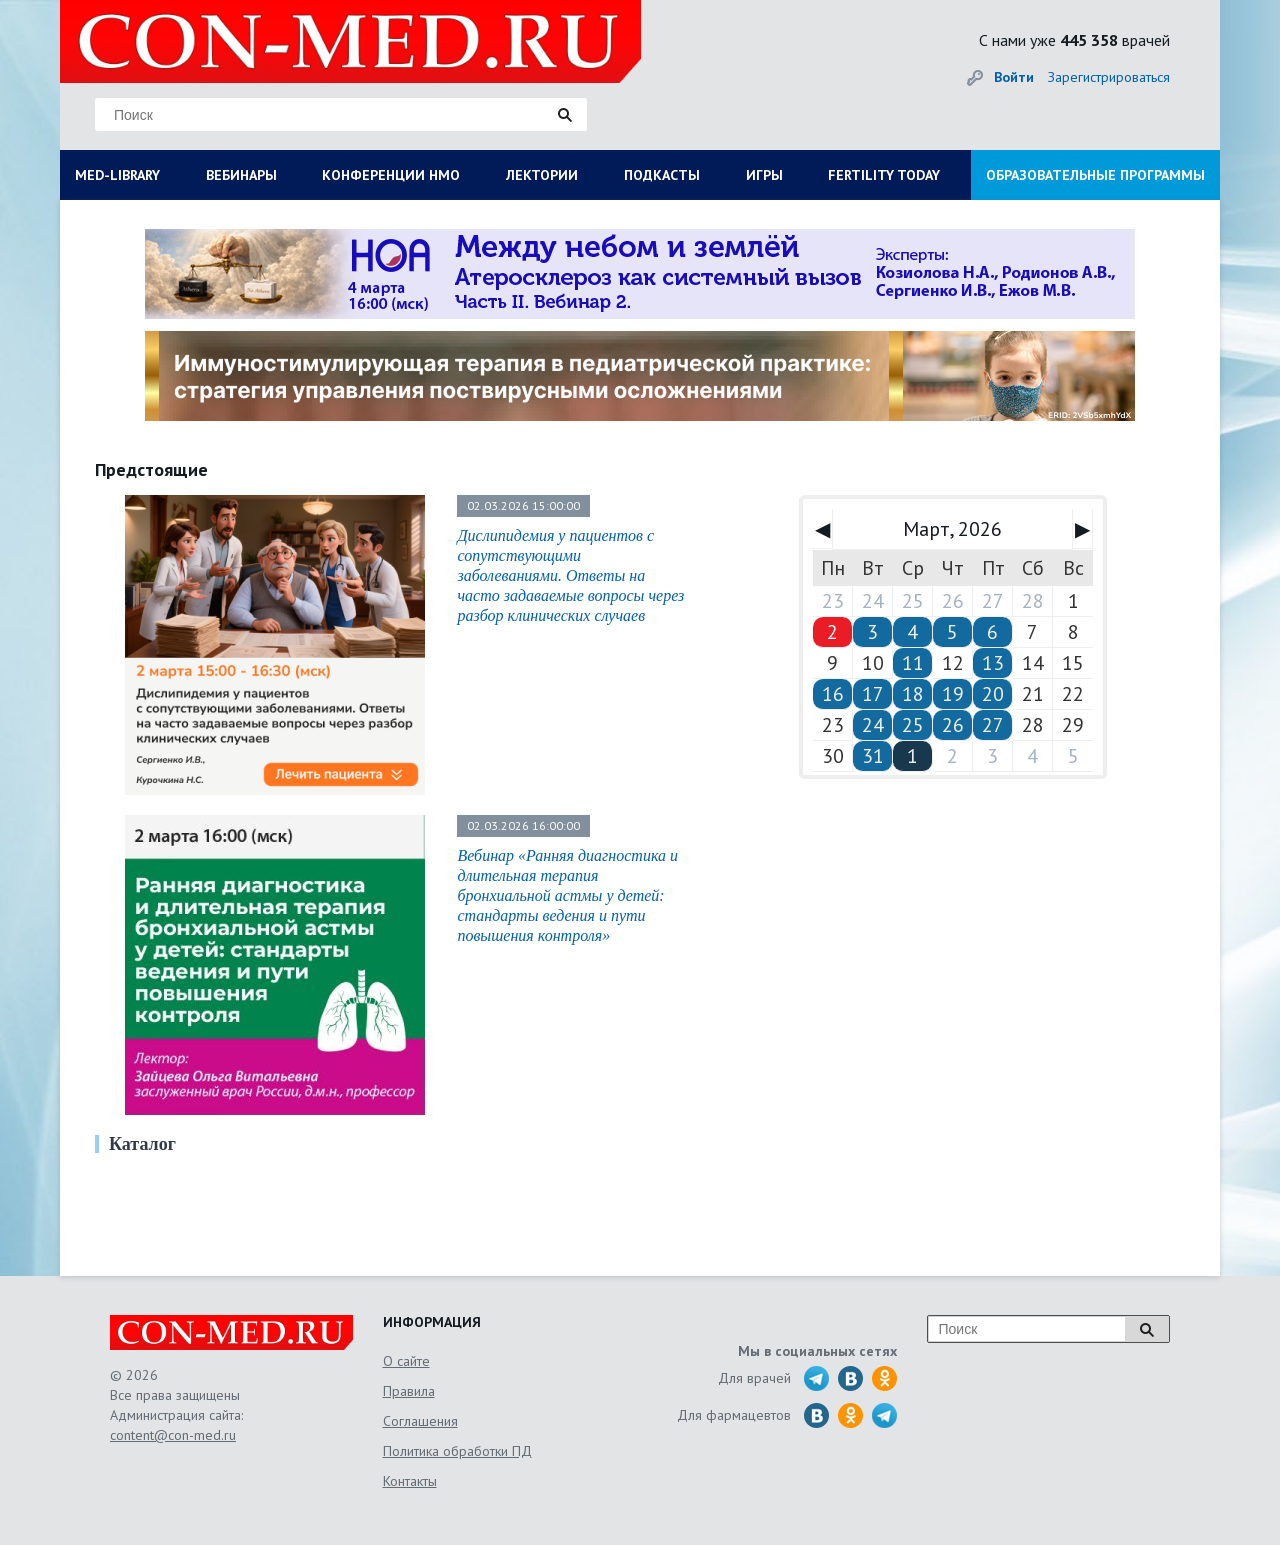 The image size is (1280, 1545). I want to click on ОБРАЗОВАТЕЛЬНЫЕ ПРОГРАММЫ, so click(1095, 175).